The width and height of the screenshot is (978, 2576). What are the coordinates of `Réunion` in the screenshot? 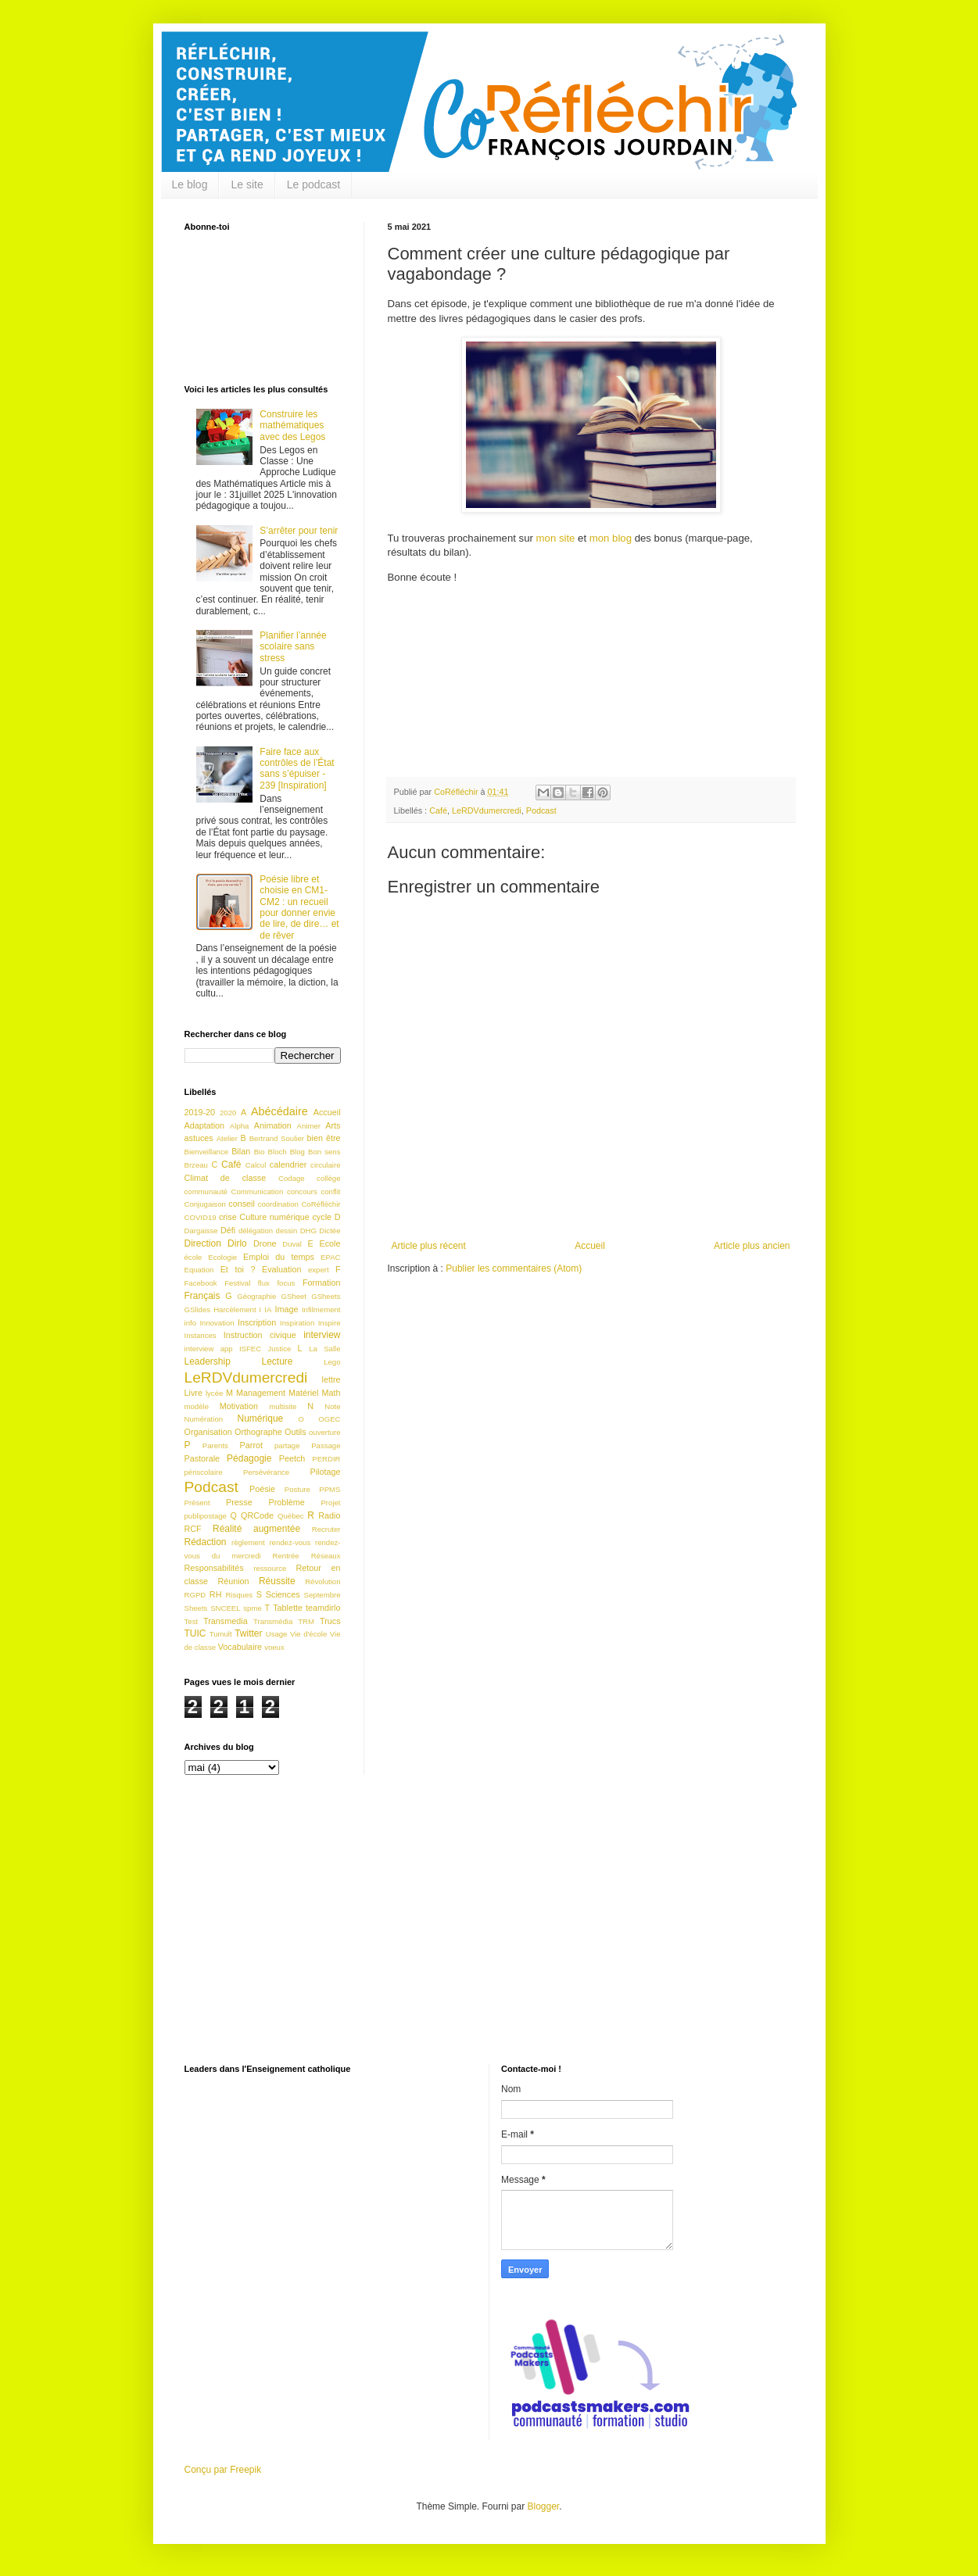 It's located at (233, 1581).